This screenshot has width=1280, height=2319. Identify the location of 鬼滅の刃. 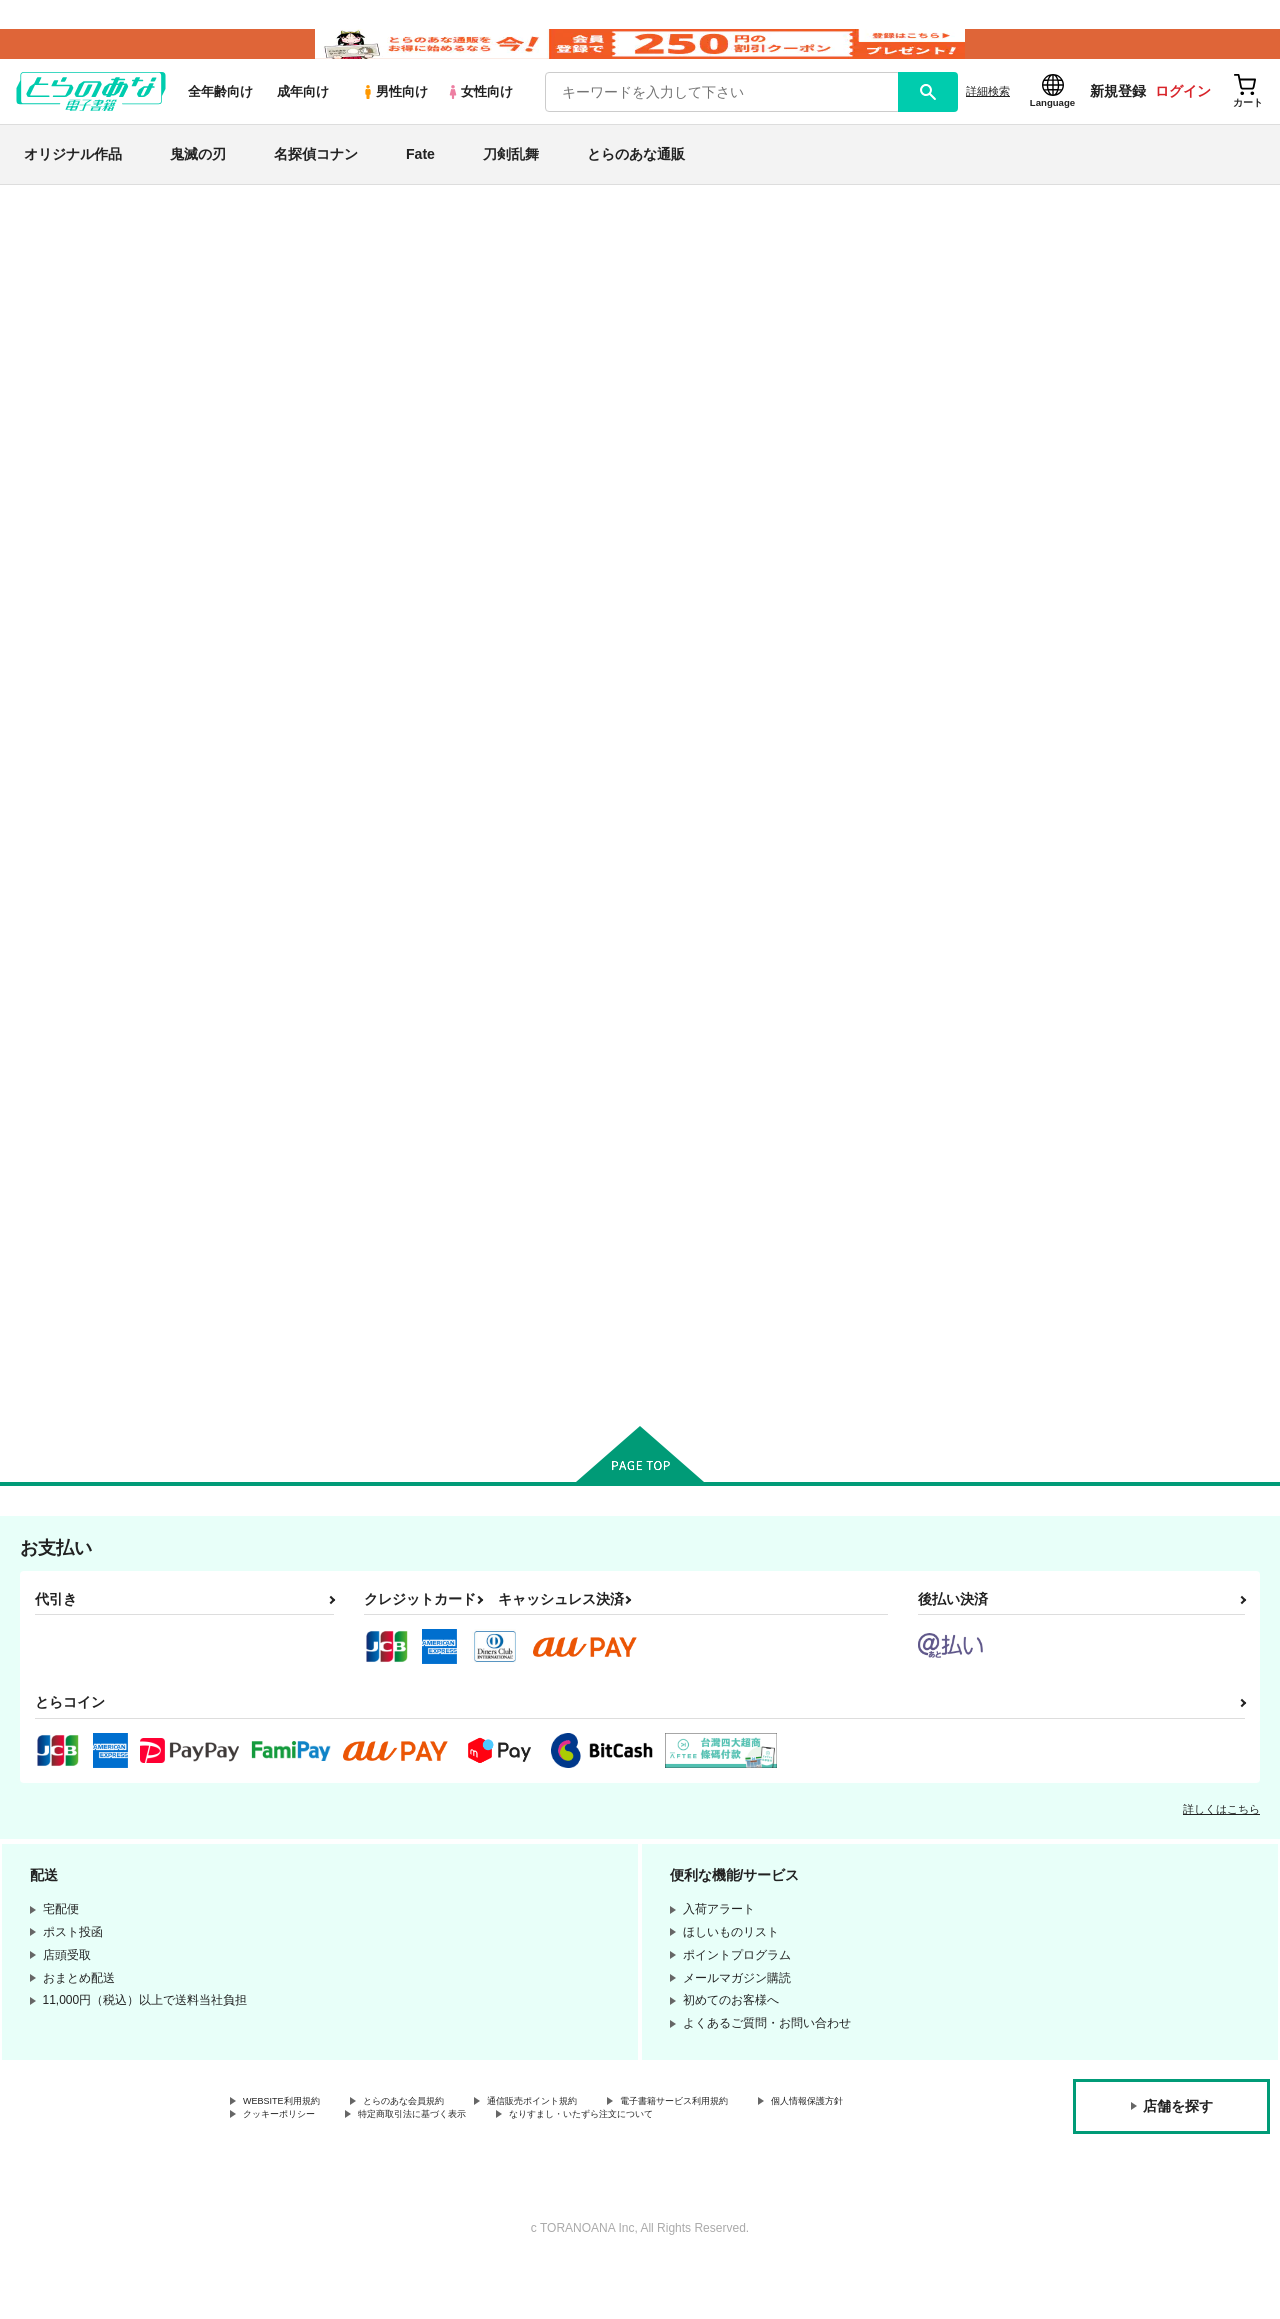
(198, 184).